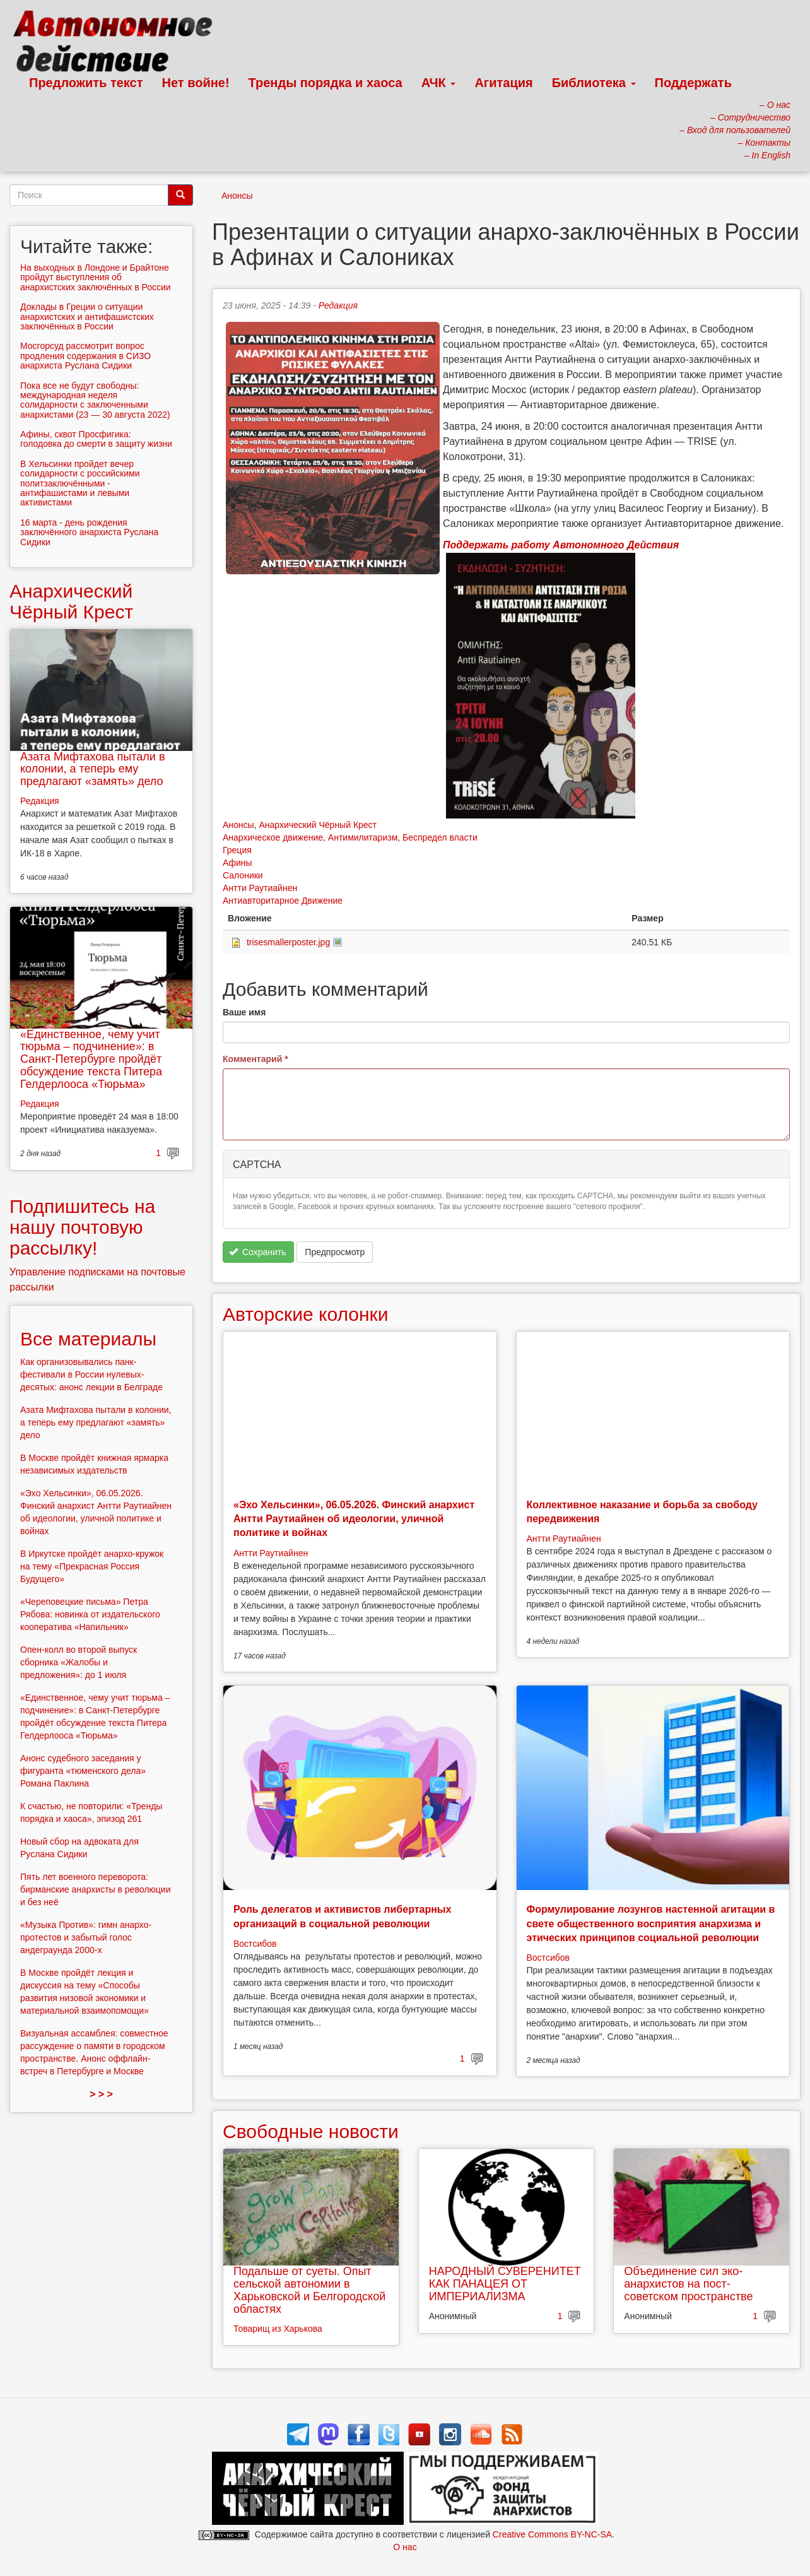 The width and height of the screenshot is (810, 2576). What do you see at coordinates (688, 2284) in the screenshot?
I see `Объединение сил эко-анархистов на пост-советском пространстве` at bounding box center [688, 2284].